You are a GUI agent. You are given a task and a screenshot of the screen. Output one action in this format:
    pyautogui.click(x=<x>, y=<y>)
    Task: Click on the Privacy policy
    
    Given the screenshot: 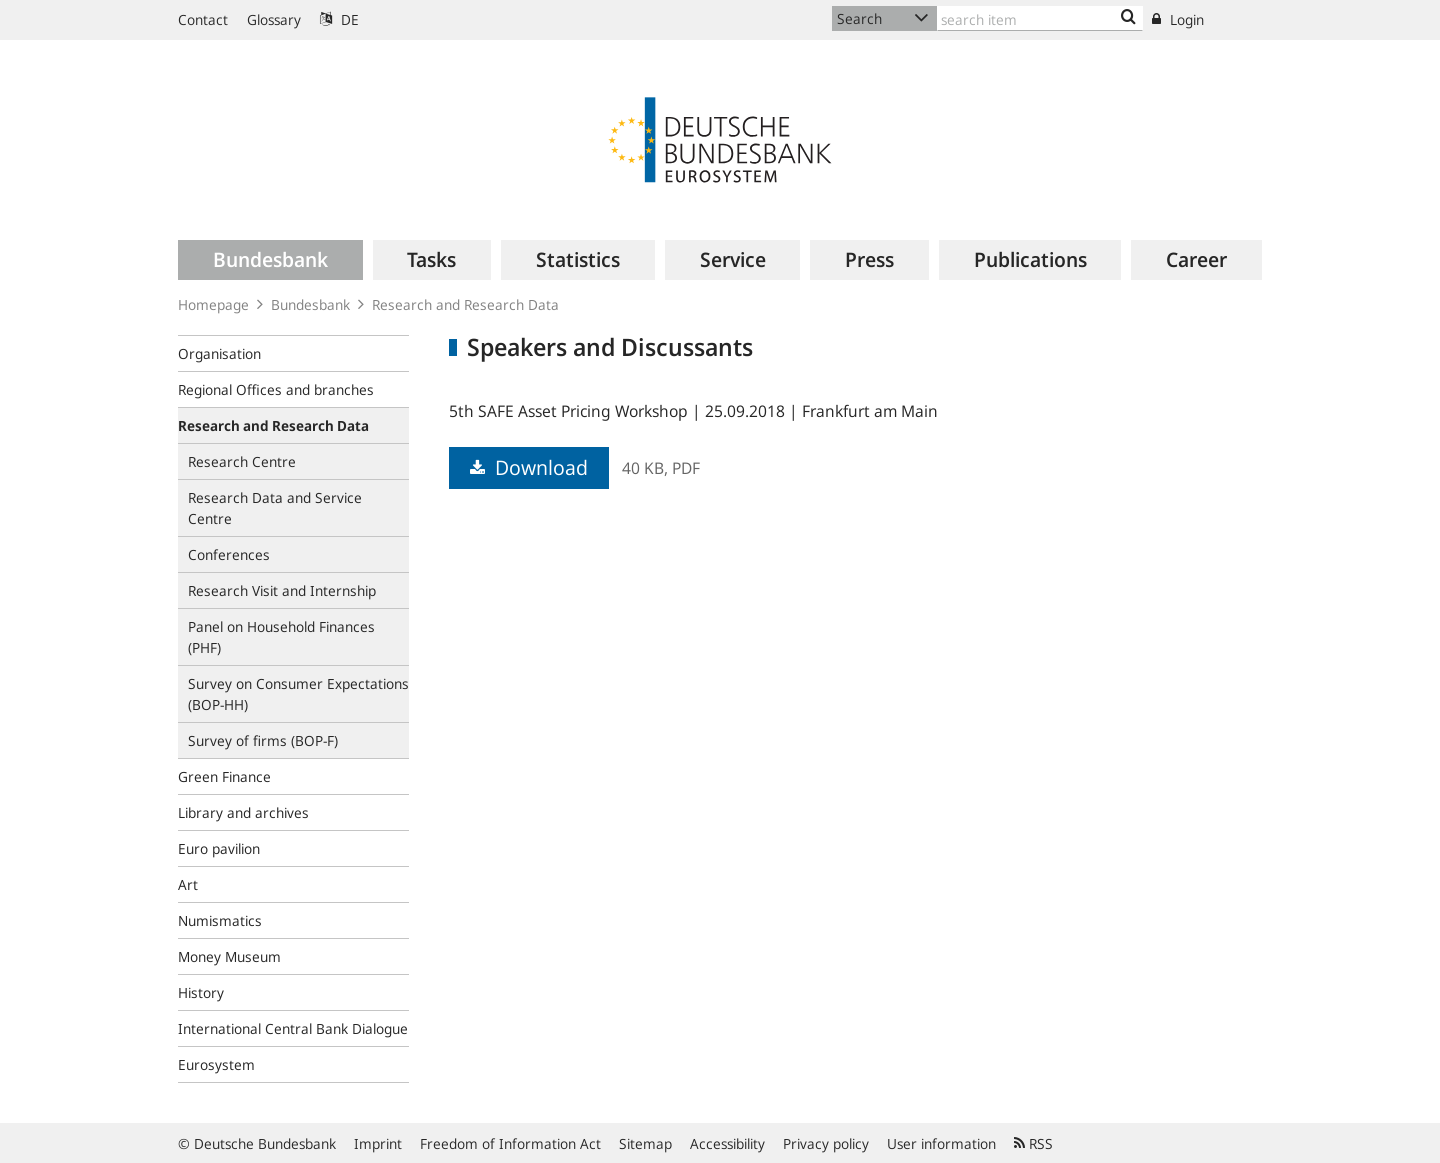 What is the action you would take?
    pyautogui.click(x=826, y=1143)
    